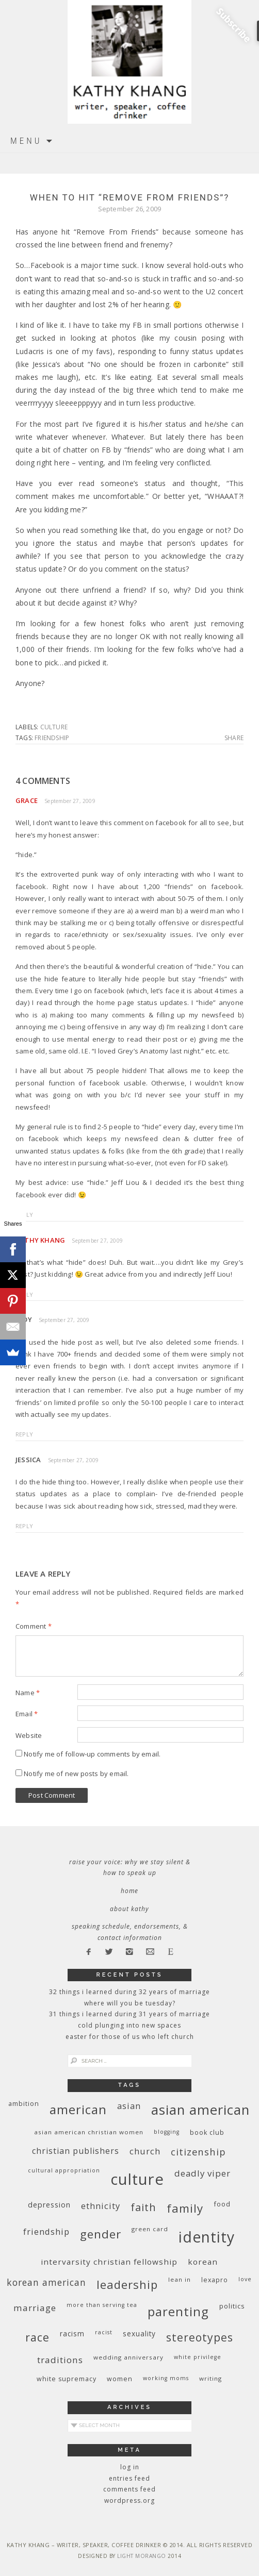 The width and height of the screenshot is (259, 2576). What do you see at coordinates (120, 2378) in the screenshot?
I see `women [women (10 items)]` at bounding box center [120, 2378].